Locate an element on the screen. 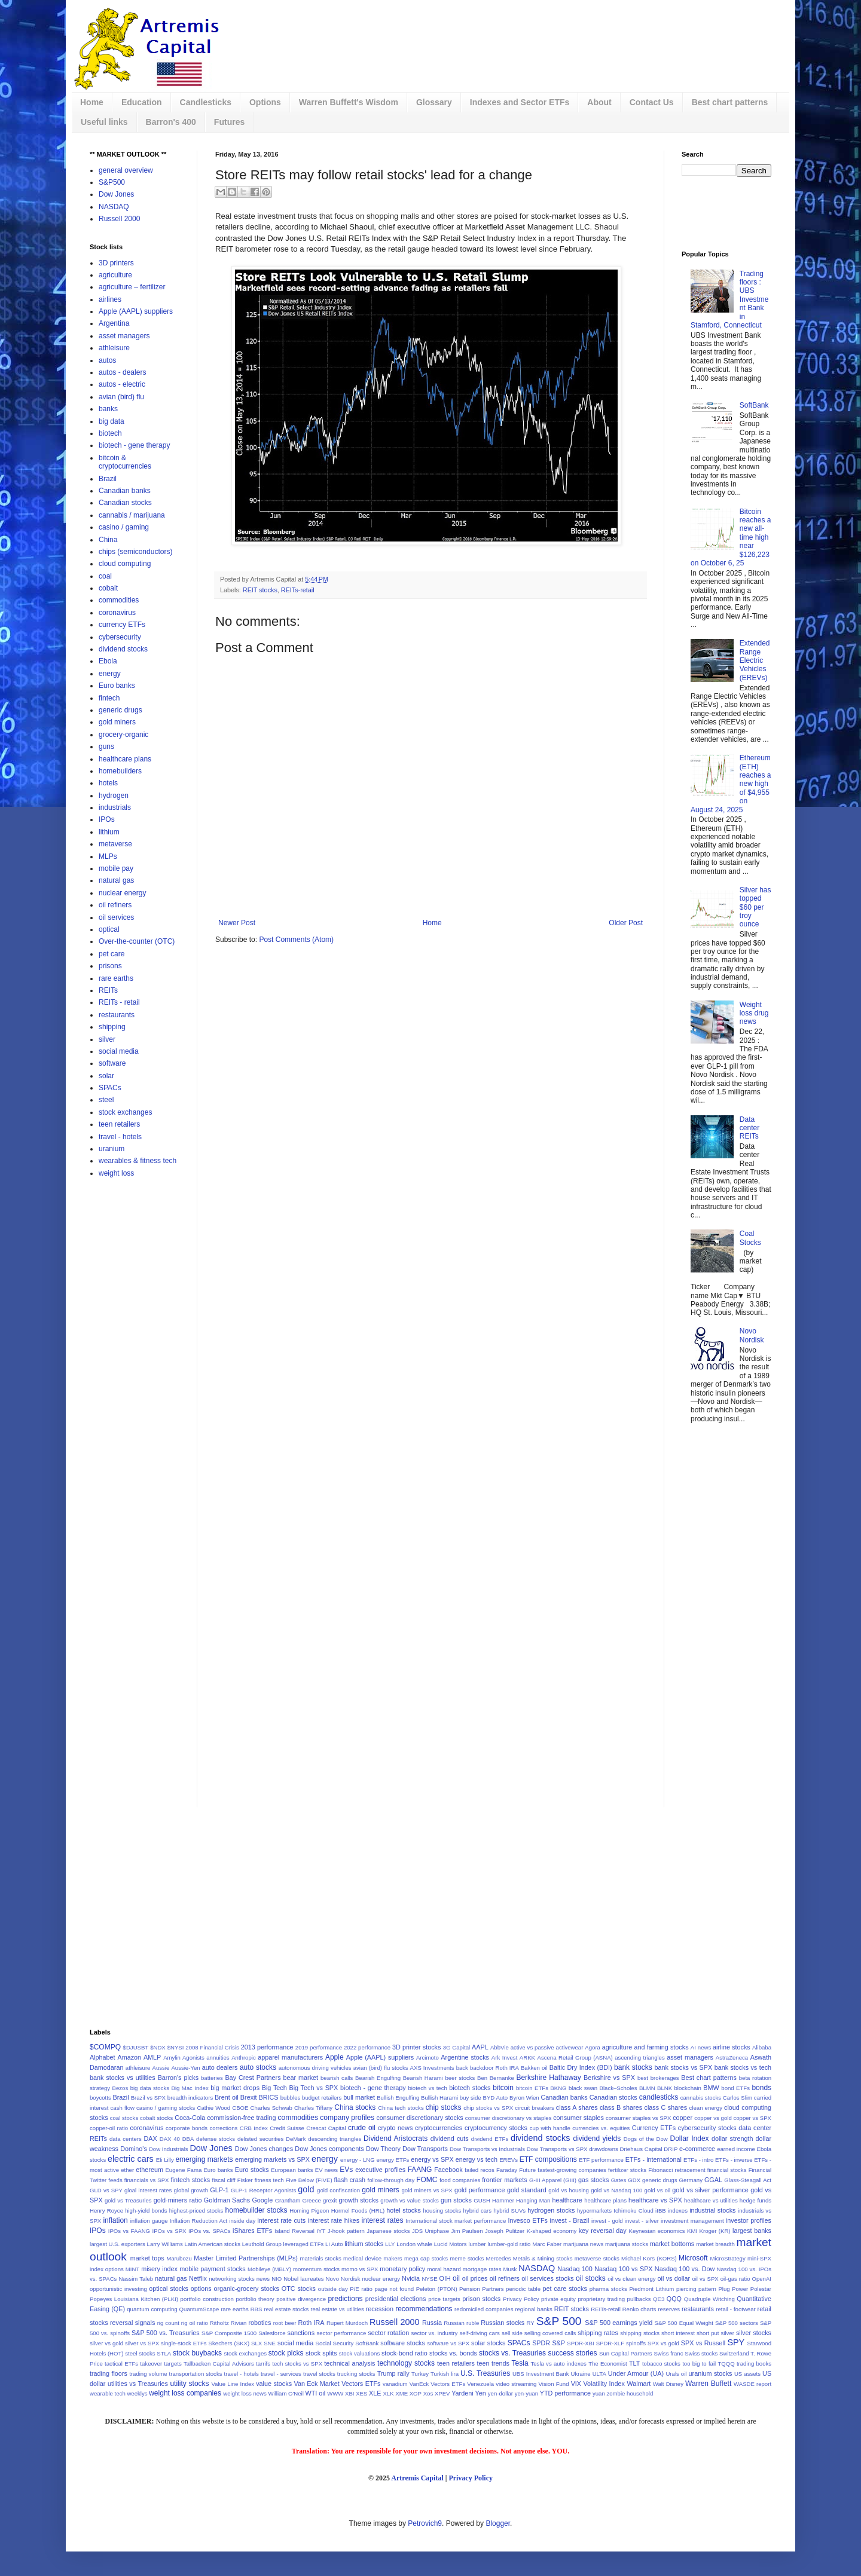 The height and width of the screenshot is (2576, 861). Novo Nordisk is located at coordinates (752, 1335).